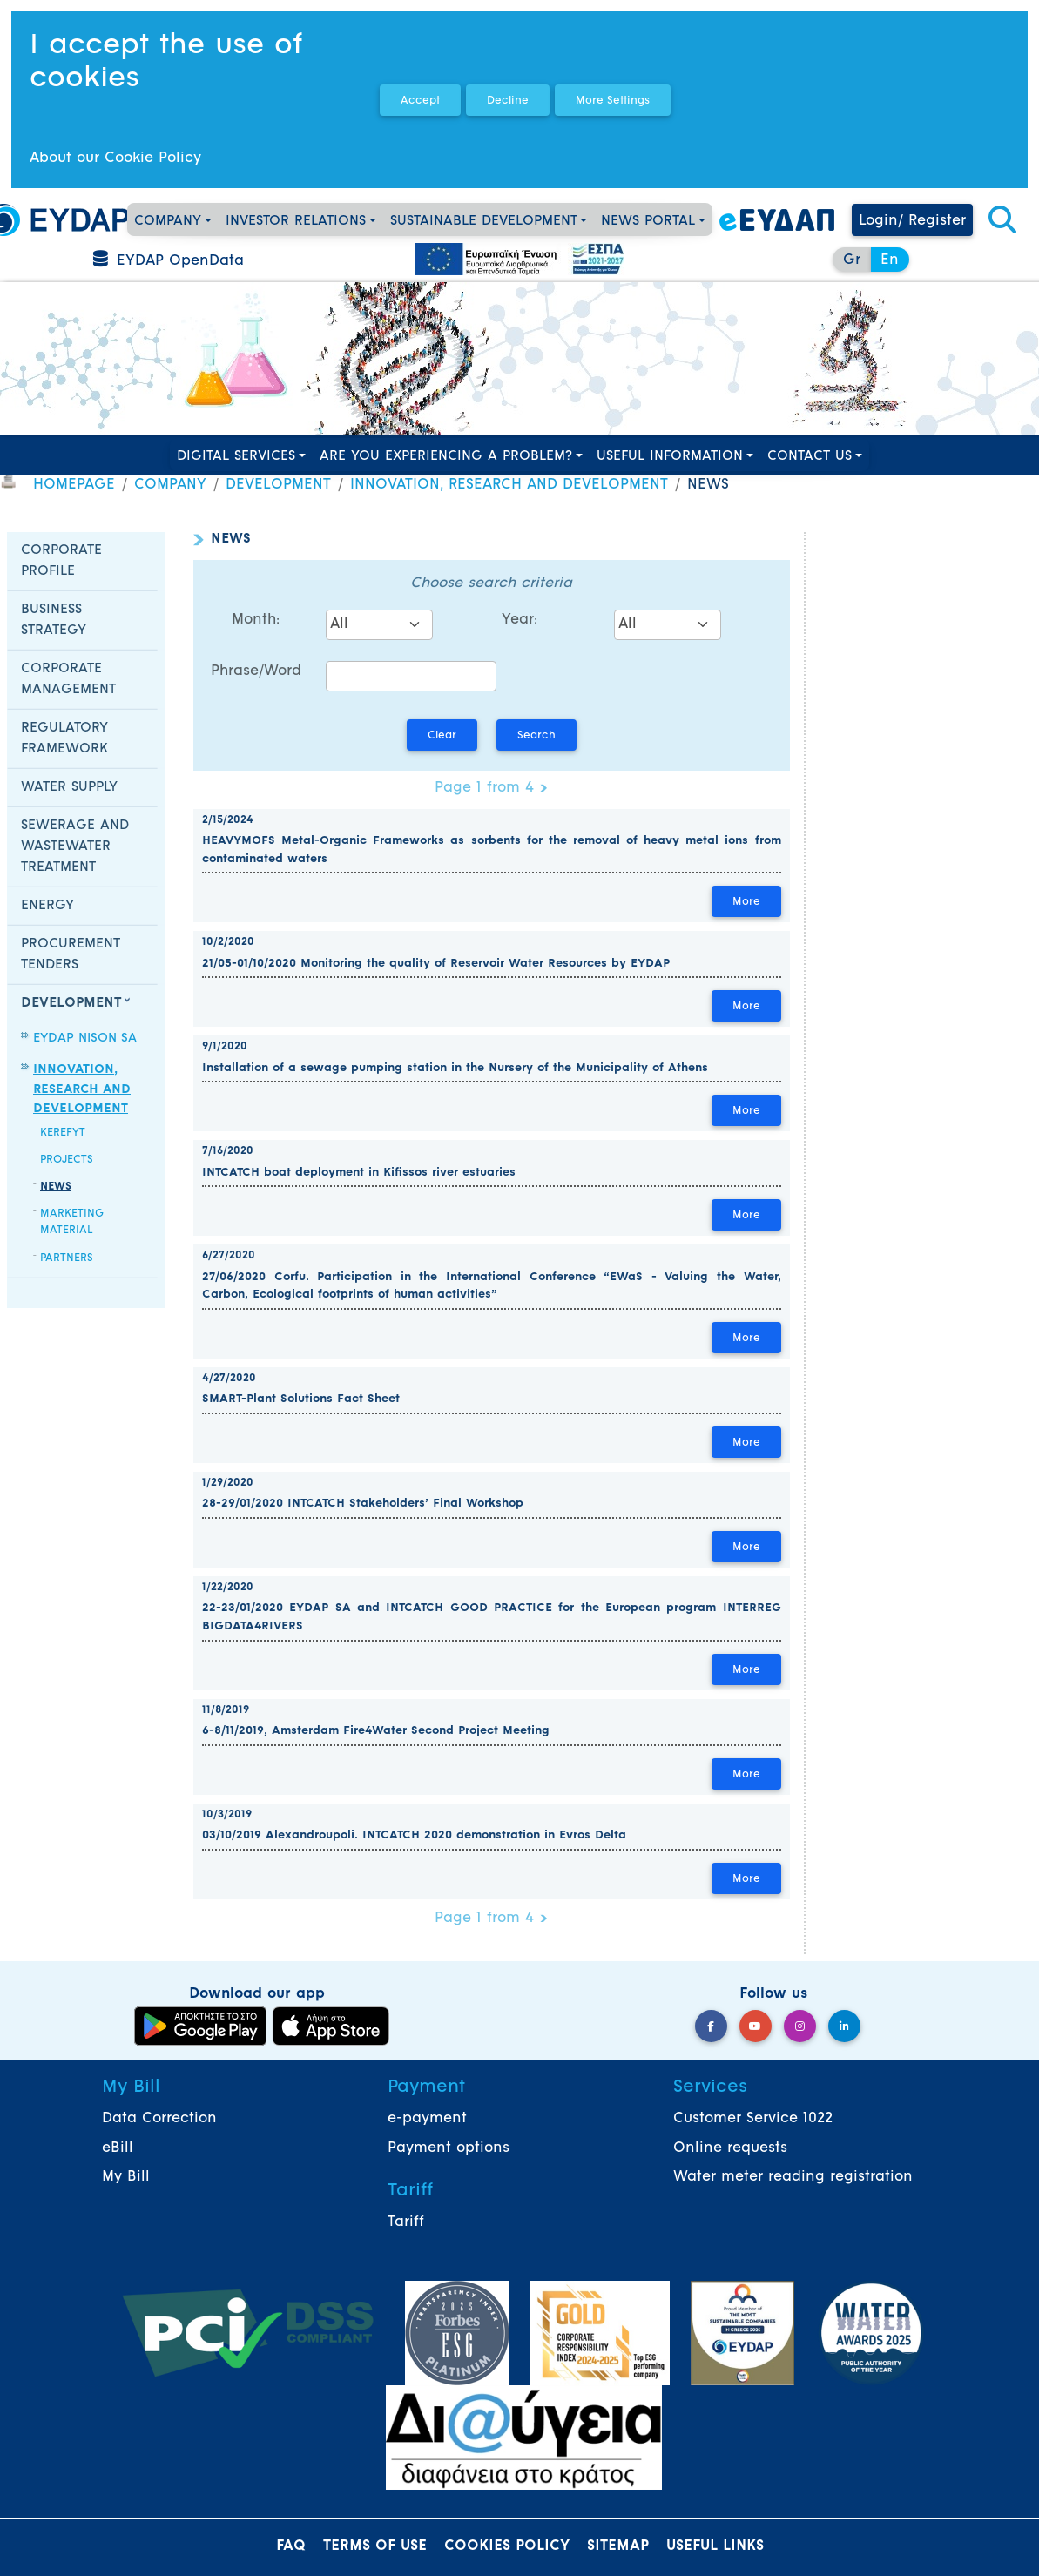 This screenshot has width=1039, height=2576. What do you see at coordinates (159, 2119) in the screenshot?
I see `Data Correction` at bounding box center [159, 2119].